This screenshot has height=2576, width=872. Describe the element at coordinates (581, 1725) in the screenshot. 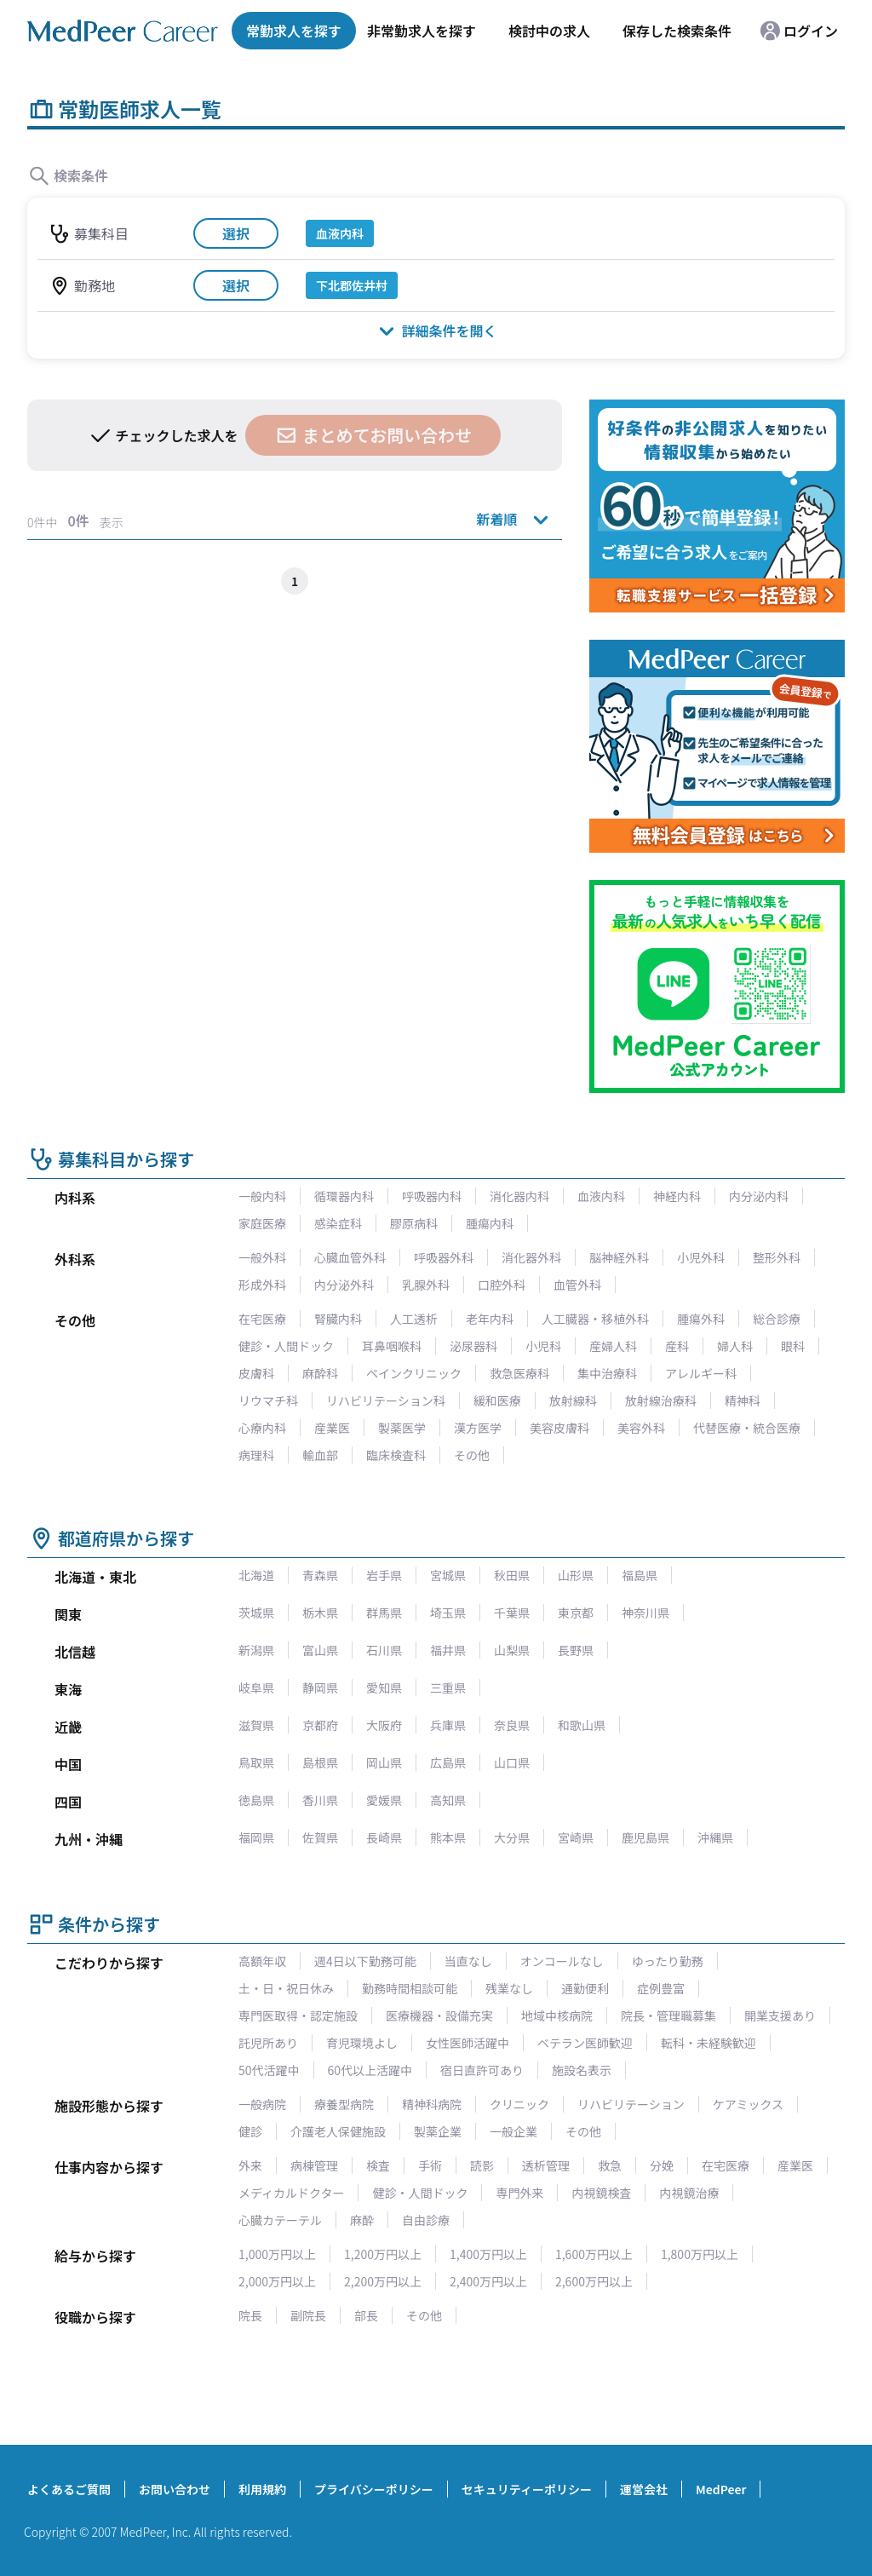

I see `和歌山県` at that location.